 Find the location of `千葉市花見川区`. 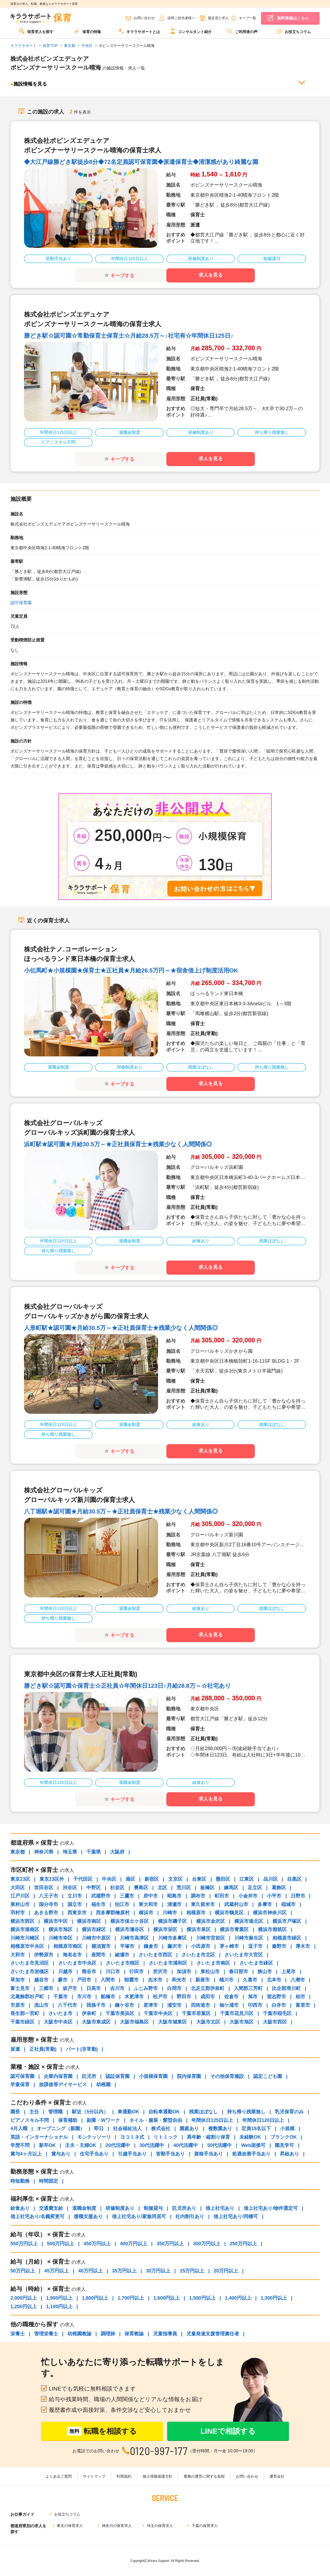

千葉市花見川区 is located at coordinates (236, 2013).